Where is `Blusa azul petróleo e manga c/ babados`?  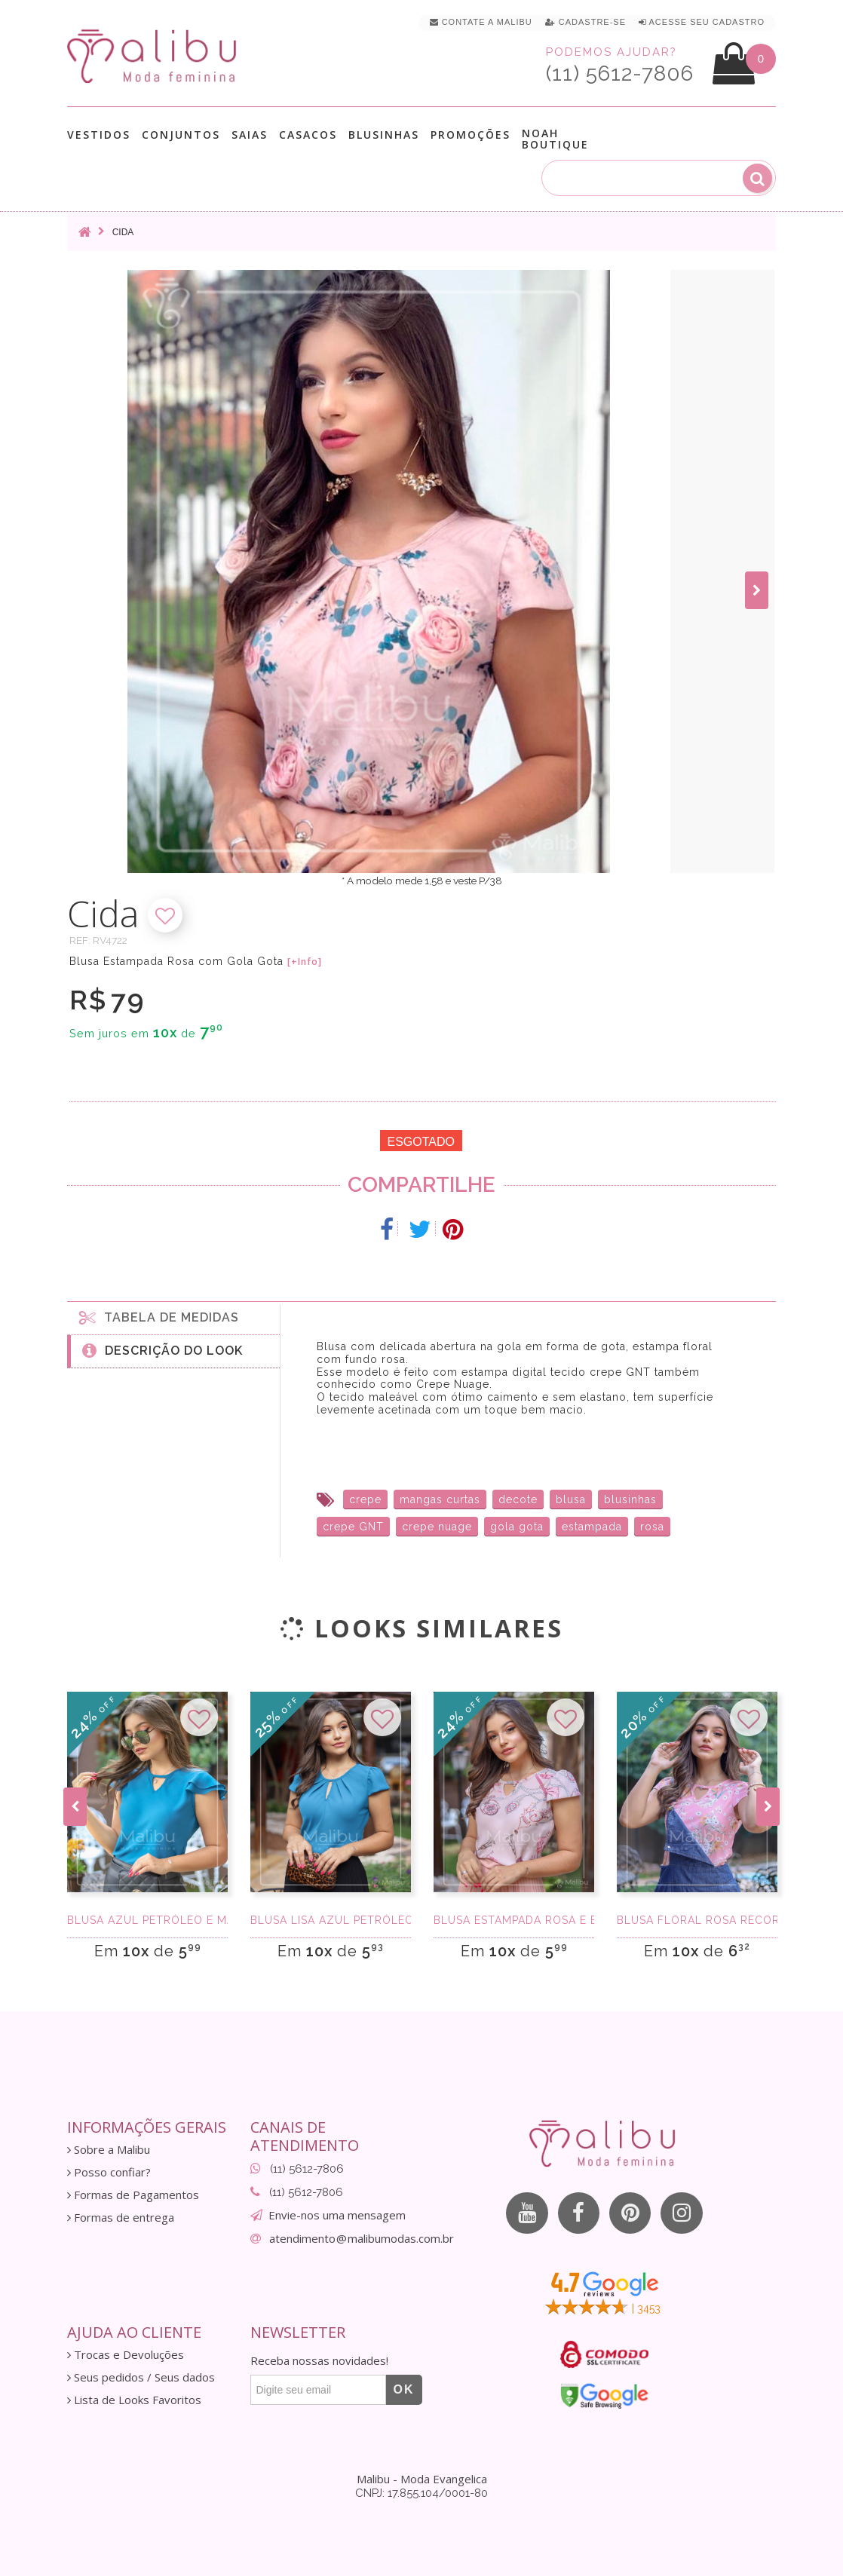 Blusa azul petróleo e manga c/ babados is located at coordinates (147, 1920).